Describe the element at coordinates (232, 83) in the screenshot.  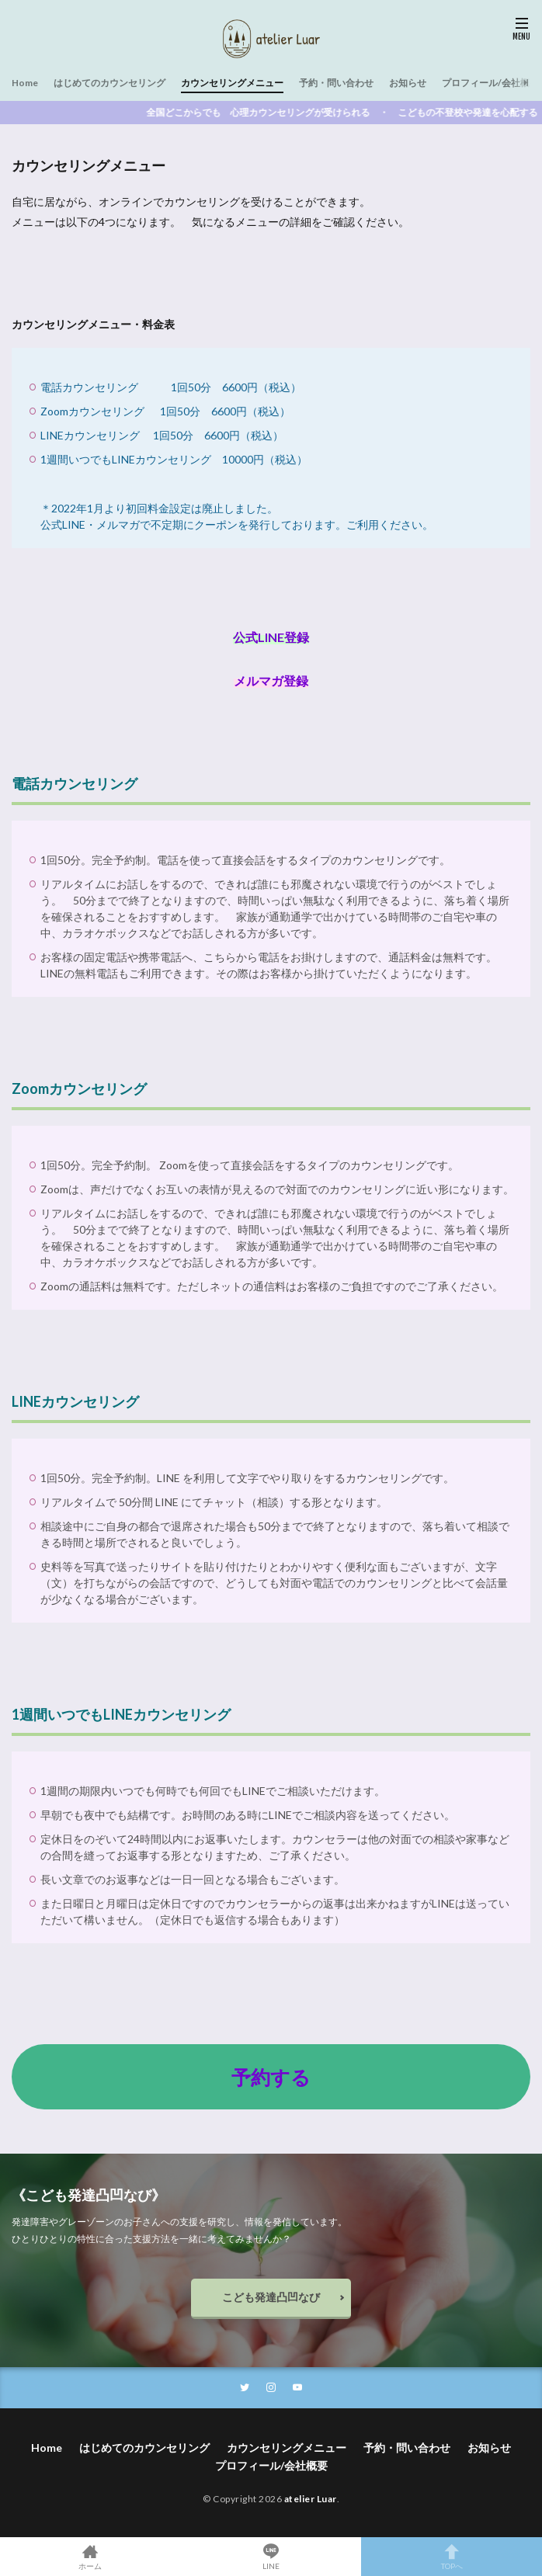
I see `カウンセリングメニュー` at that location.